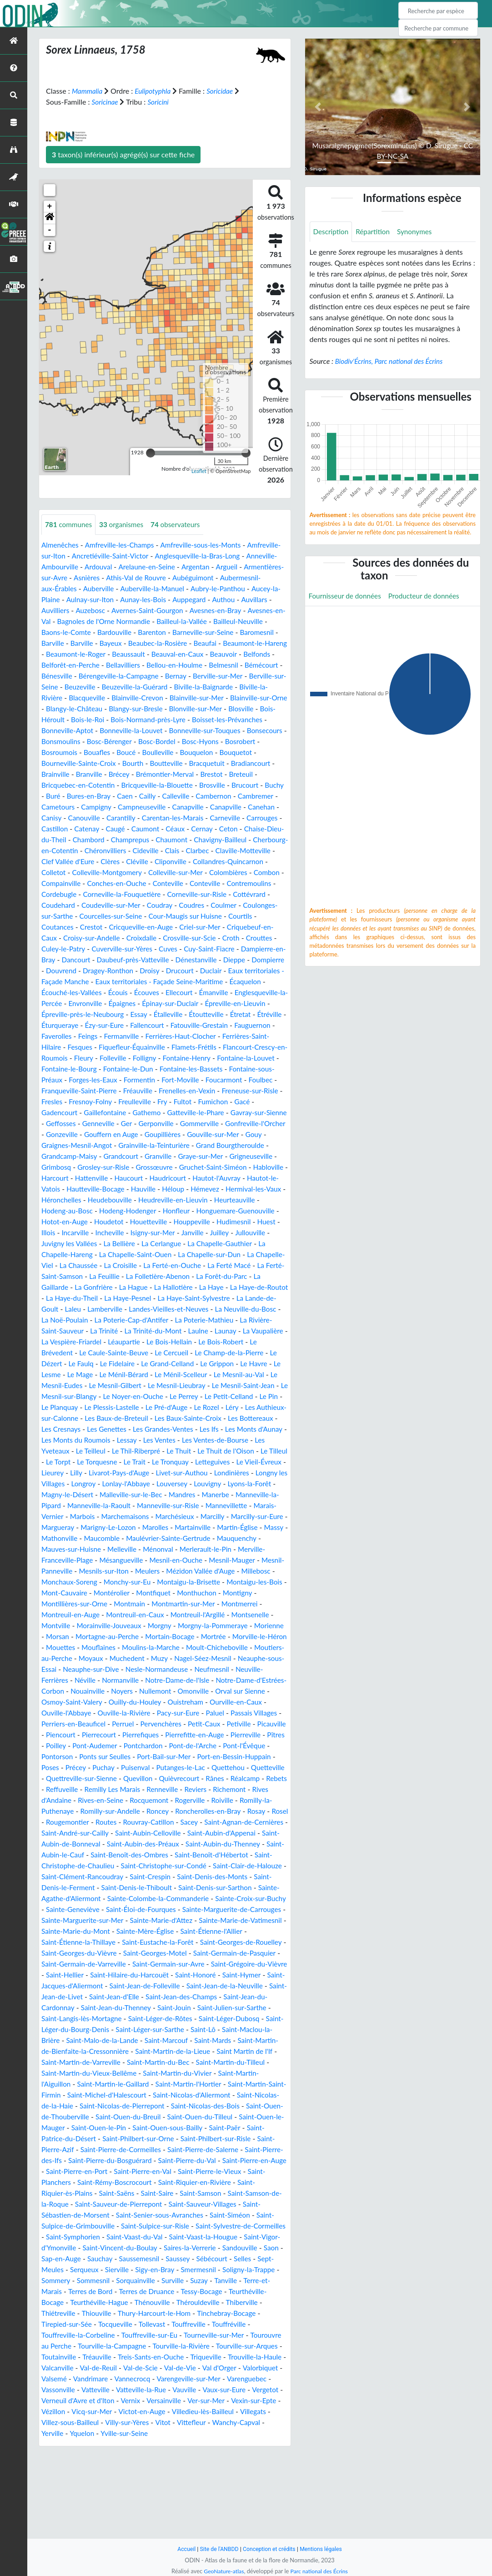  Describe the element at coordinates (60, 545) in the screenshot. I see `Almenêches` at that location.